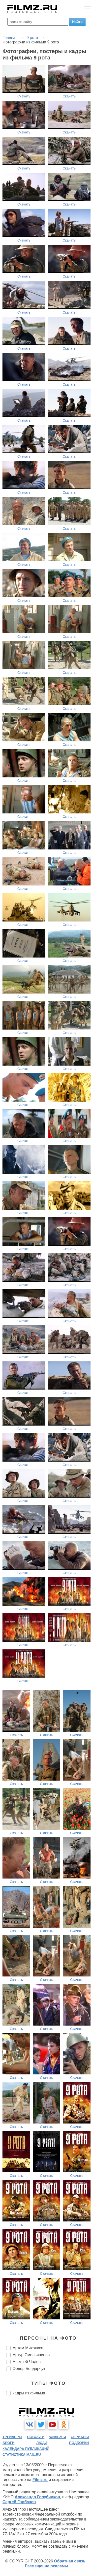  What do you see at coordinates (29, 2393) in the screenshot?
I see `кадры из фильма` at bounding box center [29, 2393].